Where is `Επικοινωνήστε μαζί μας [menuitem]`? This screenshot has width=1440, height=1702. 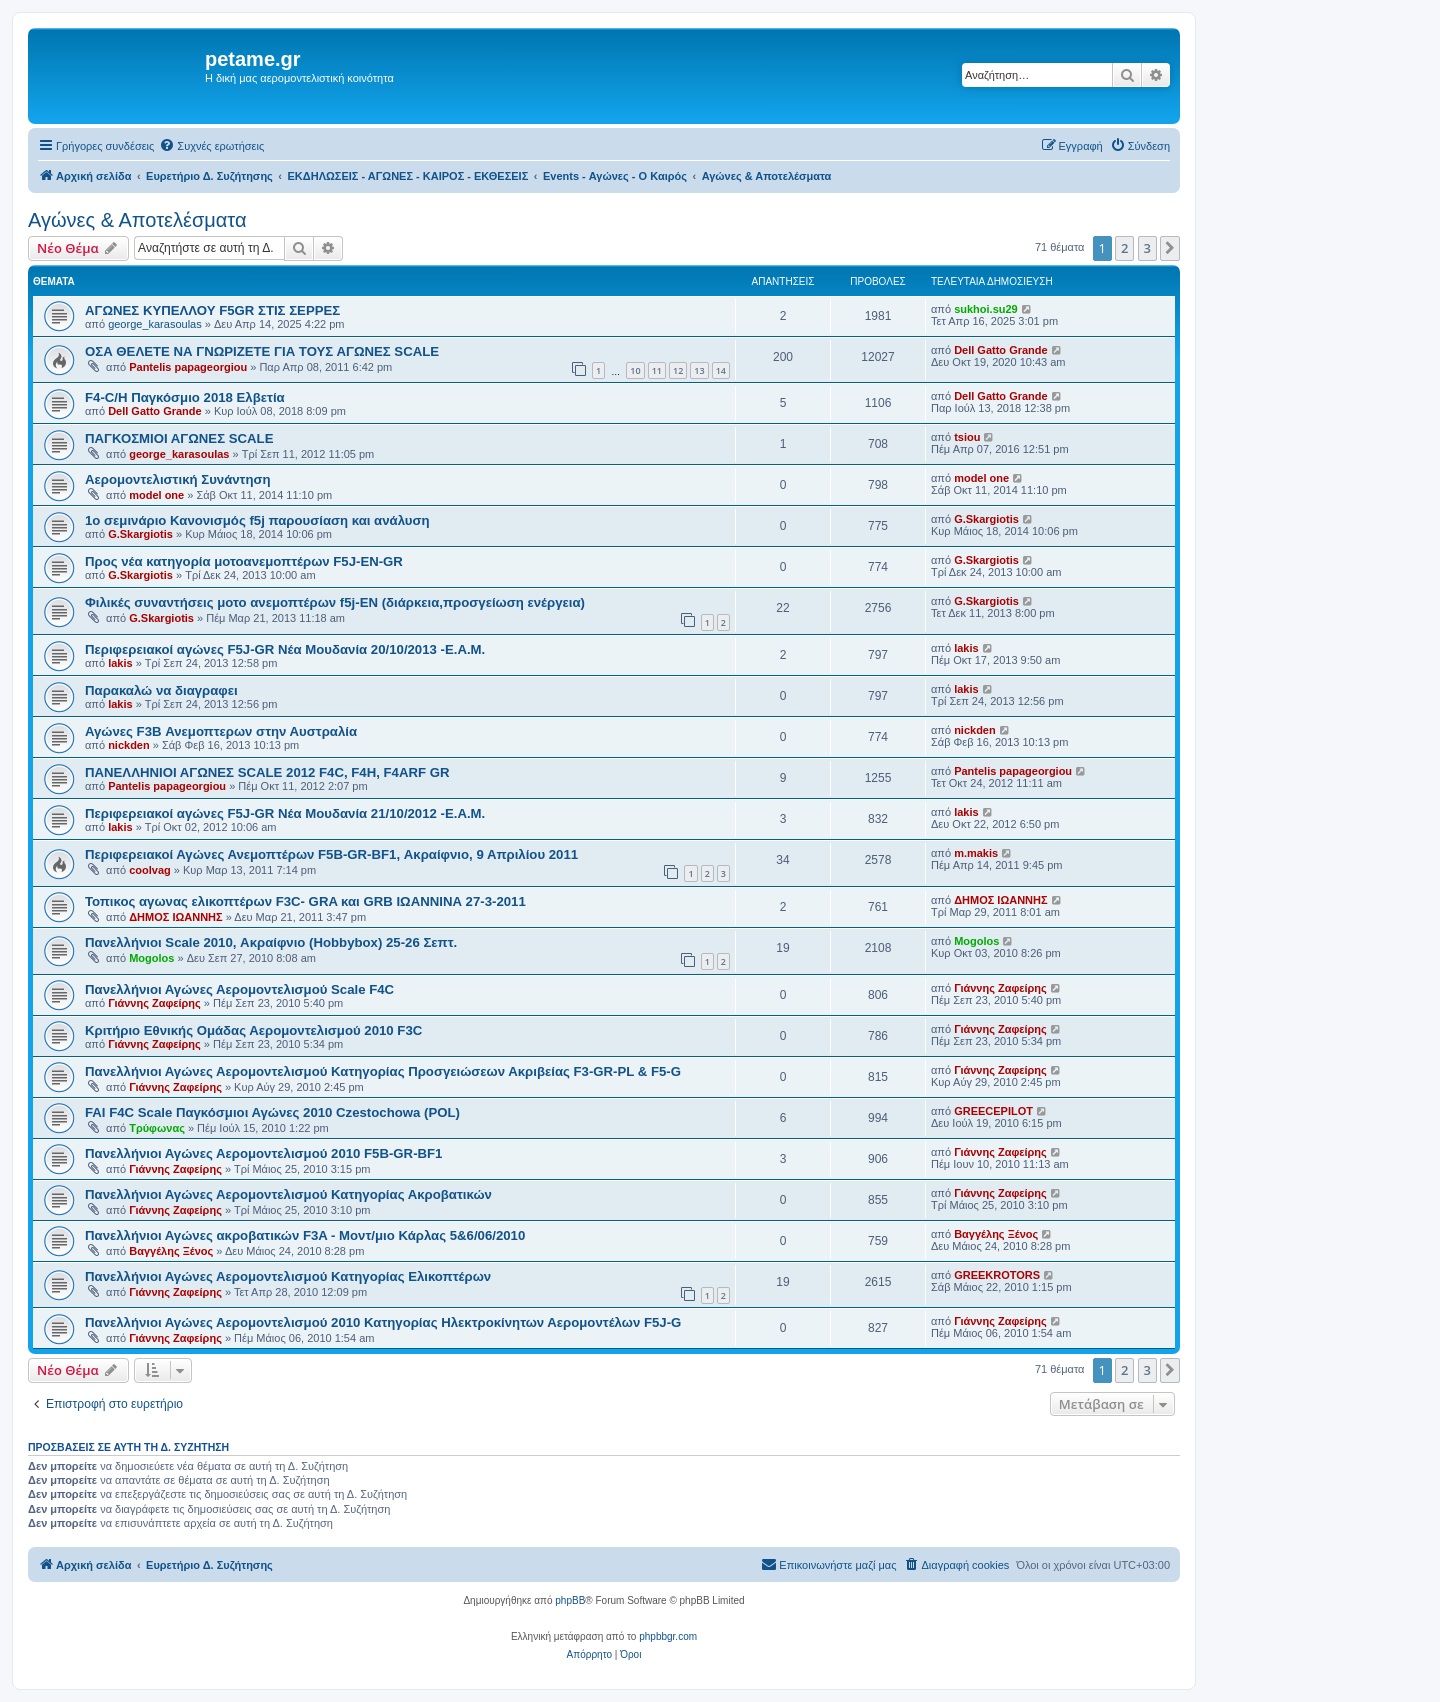 Επικοινωνήστε μαζί μας [menuitem] is located at coordinates (828, 1564).